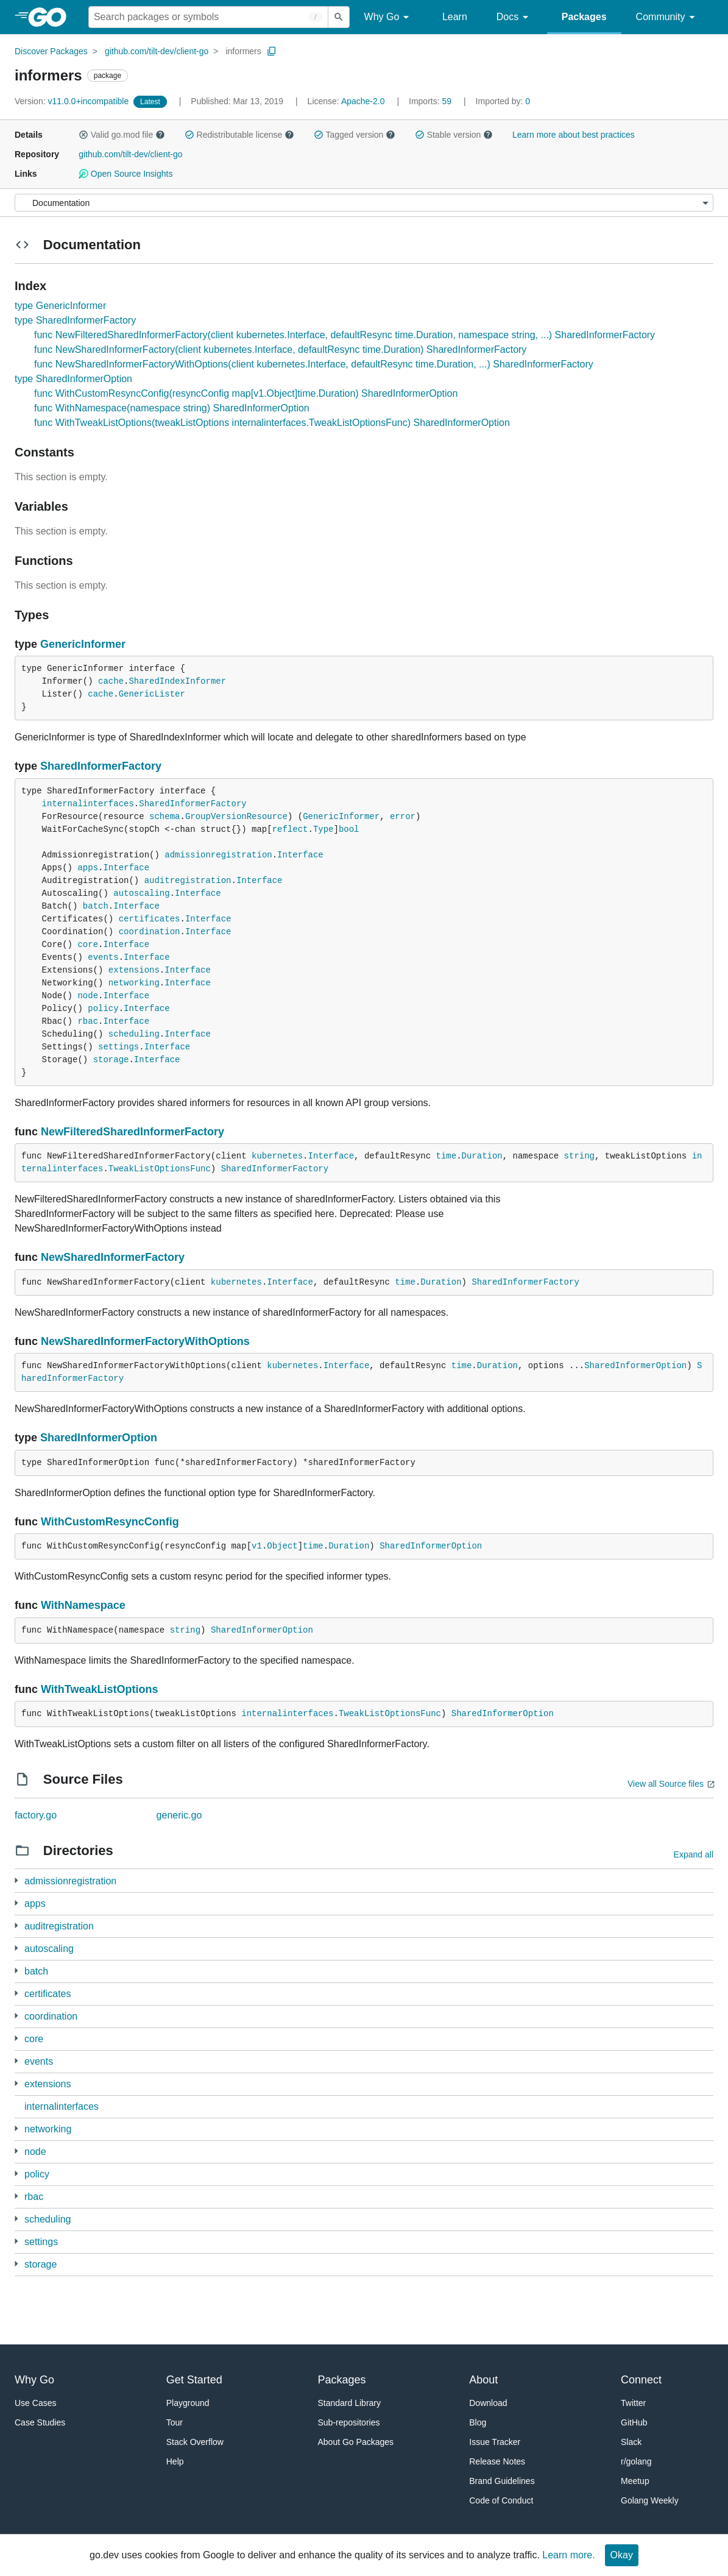 This screenshot has width=728, height=2576. Describe the element at coordinates (633, 2403) in the screenshot. I see `Twitter` at that location.